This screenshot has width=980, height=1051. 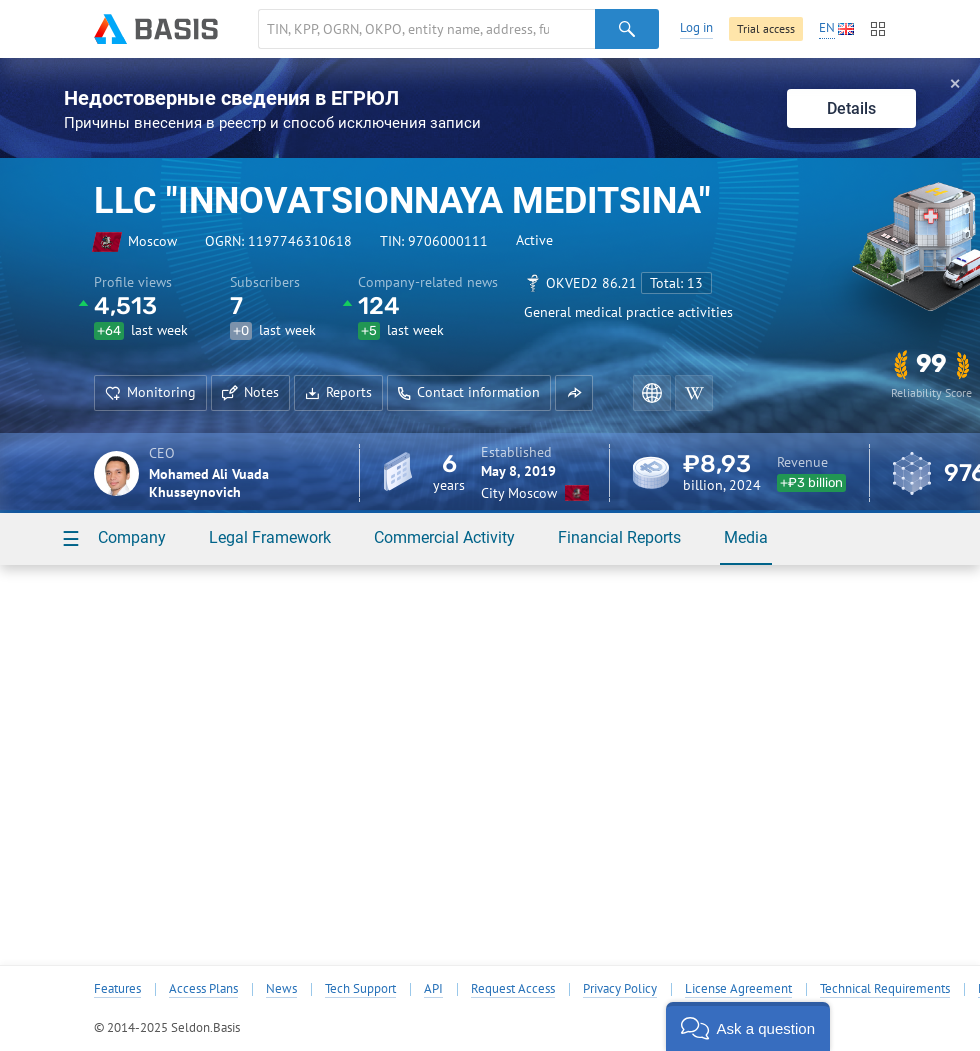 What do you see at coordinates (885, 989) in the screenshot?
I see `Technical Requirements` at bounding box center [885, 989].